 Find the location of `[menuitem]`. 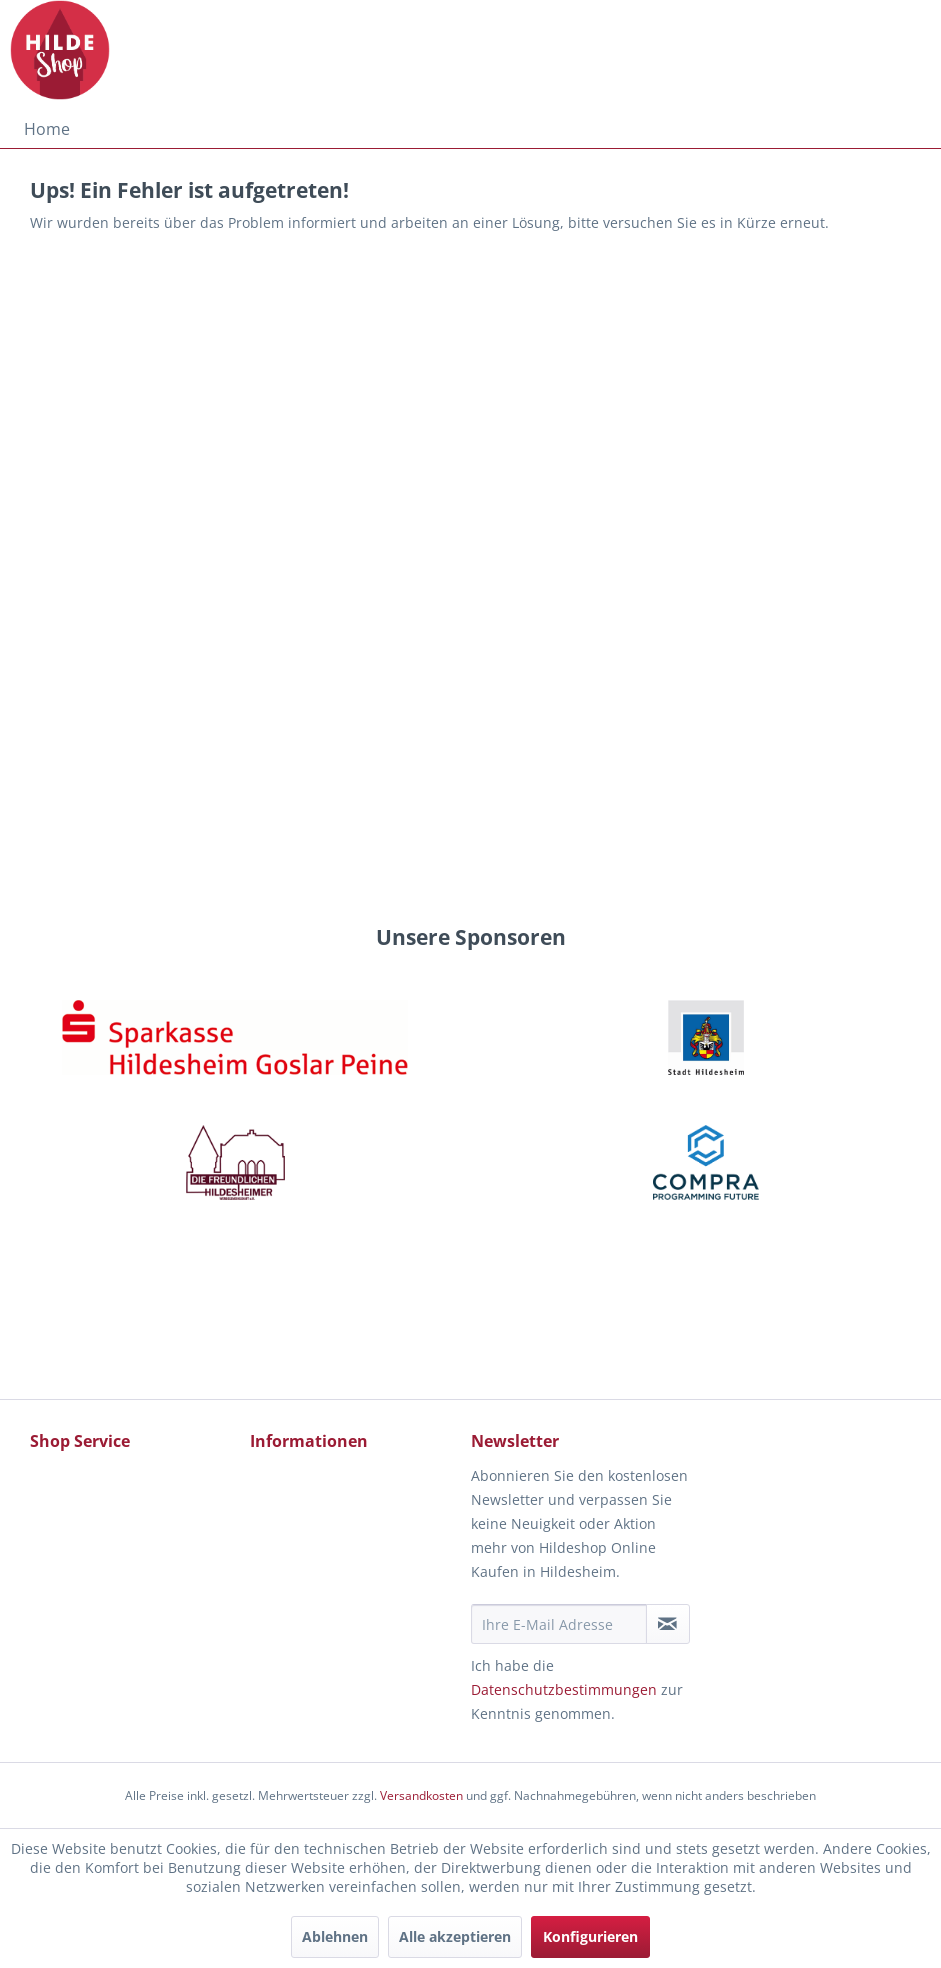

[menuitem] is located at coordinates (47, 129).